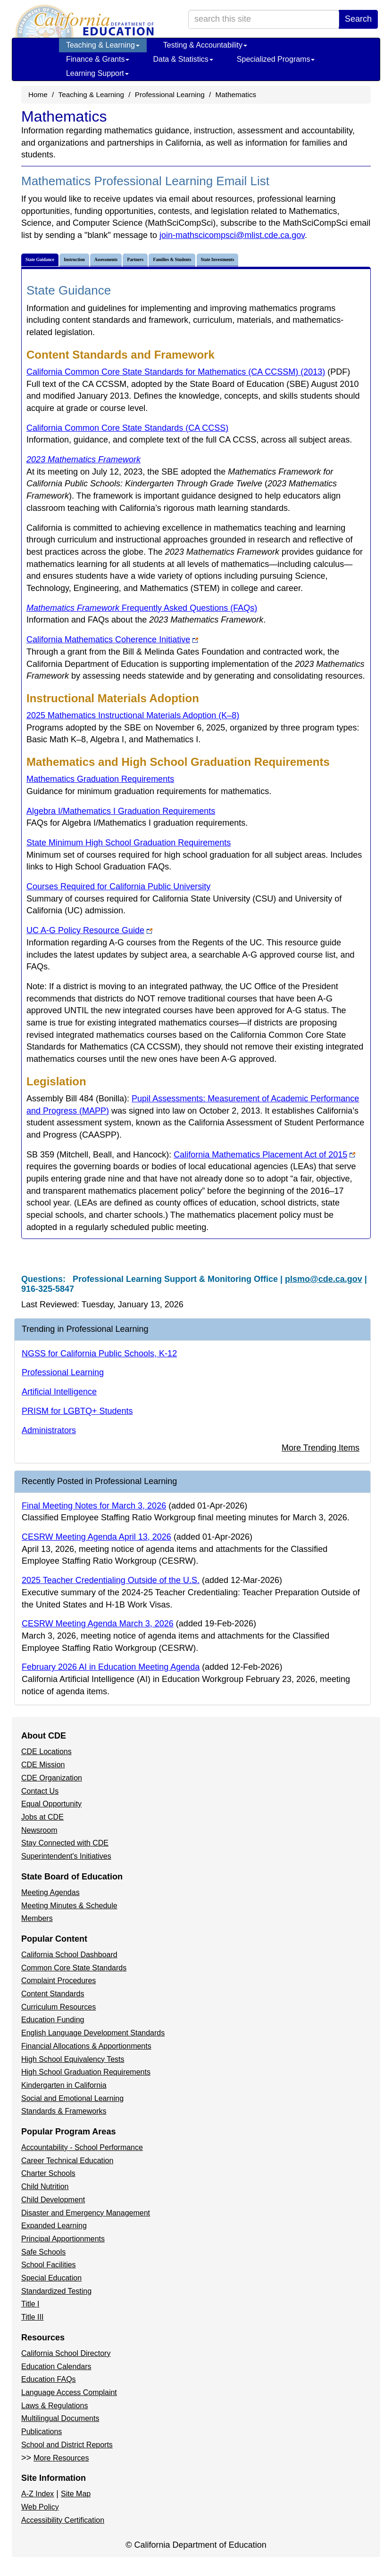 Image resolution: width=392 pixels, height=2576 pixels. Describe the element at coordinates (323, 1279) in the screenshot. I see `plsmo@cde.ca.gov` at that location.